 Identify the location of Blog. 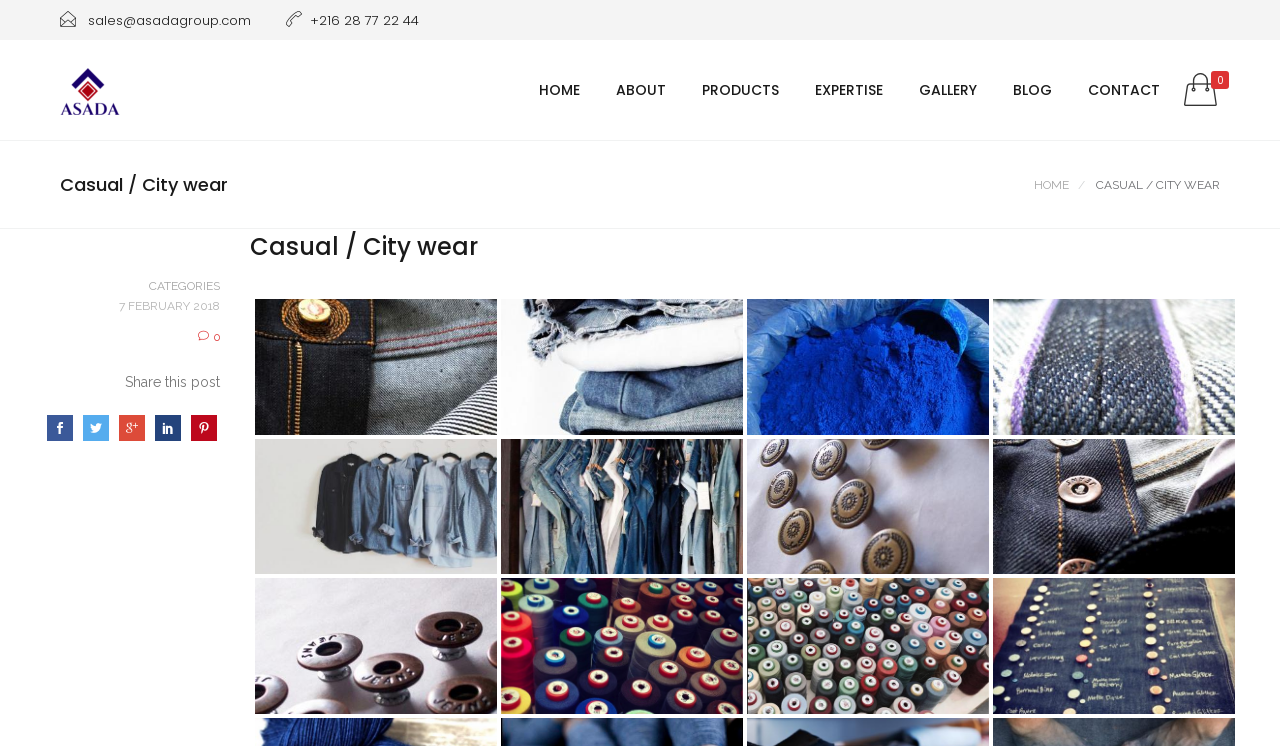
(1032, 90).